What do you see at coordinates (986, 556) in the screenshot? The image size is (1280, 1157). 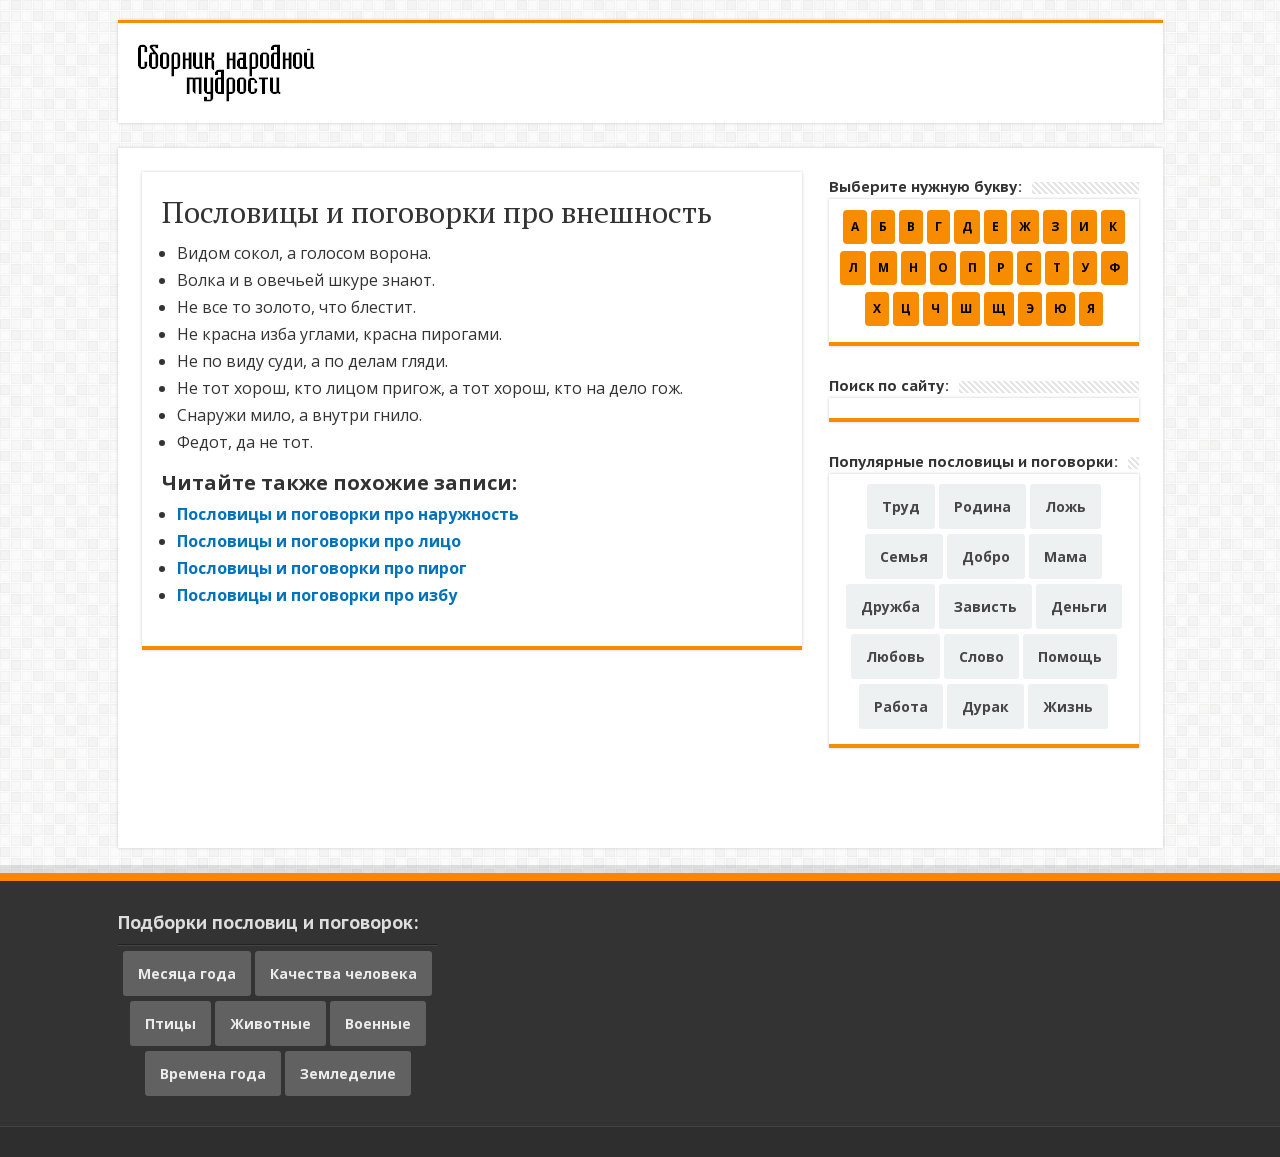 I see `Добро` at bounding box center [986, 556].